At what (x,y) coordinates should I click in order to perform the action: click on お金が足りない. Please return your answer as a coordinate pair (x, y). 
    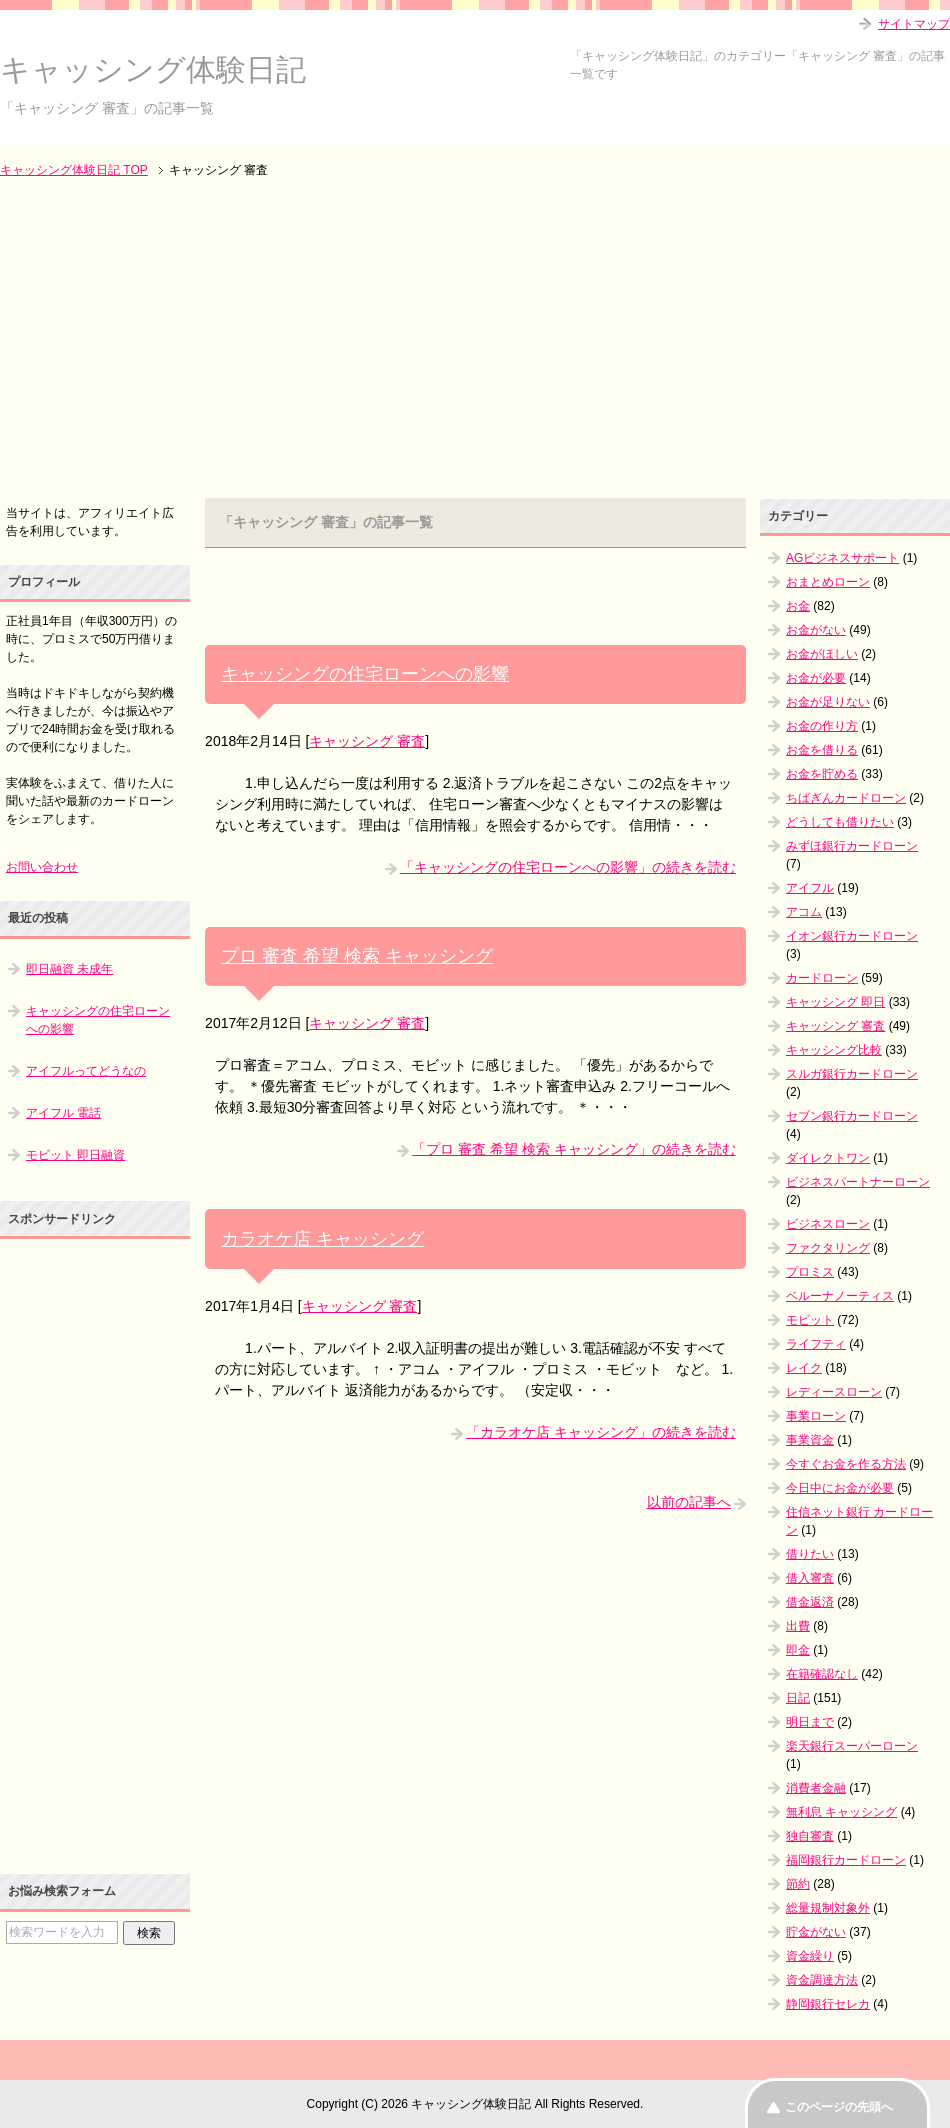
    Looking at the image, I should click on (828, 702).